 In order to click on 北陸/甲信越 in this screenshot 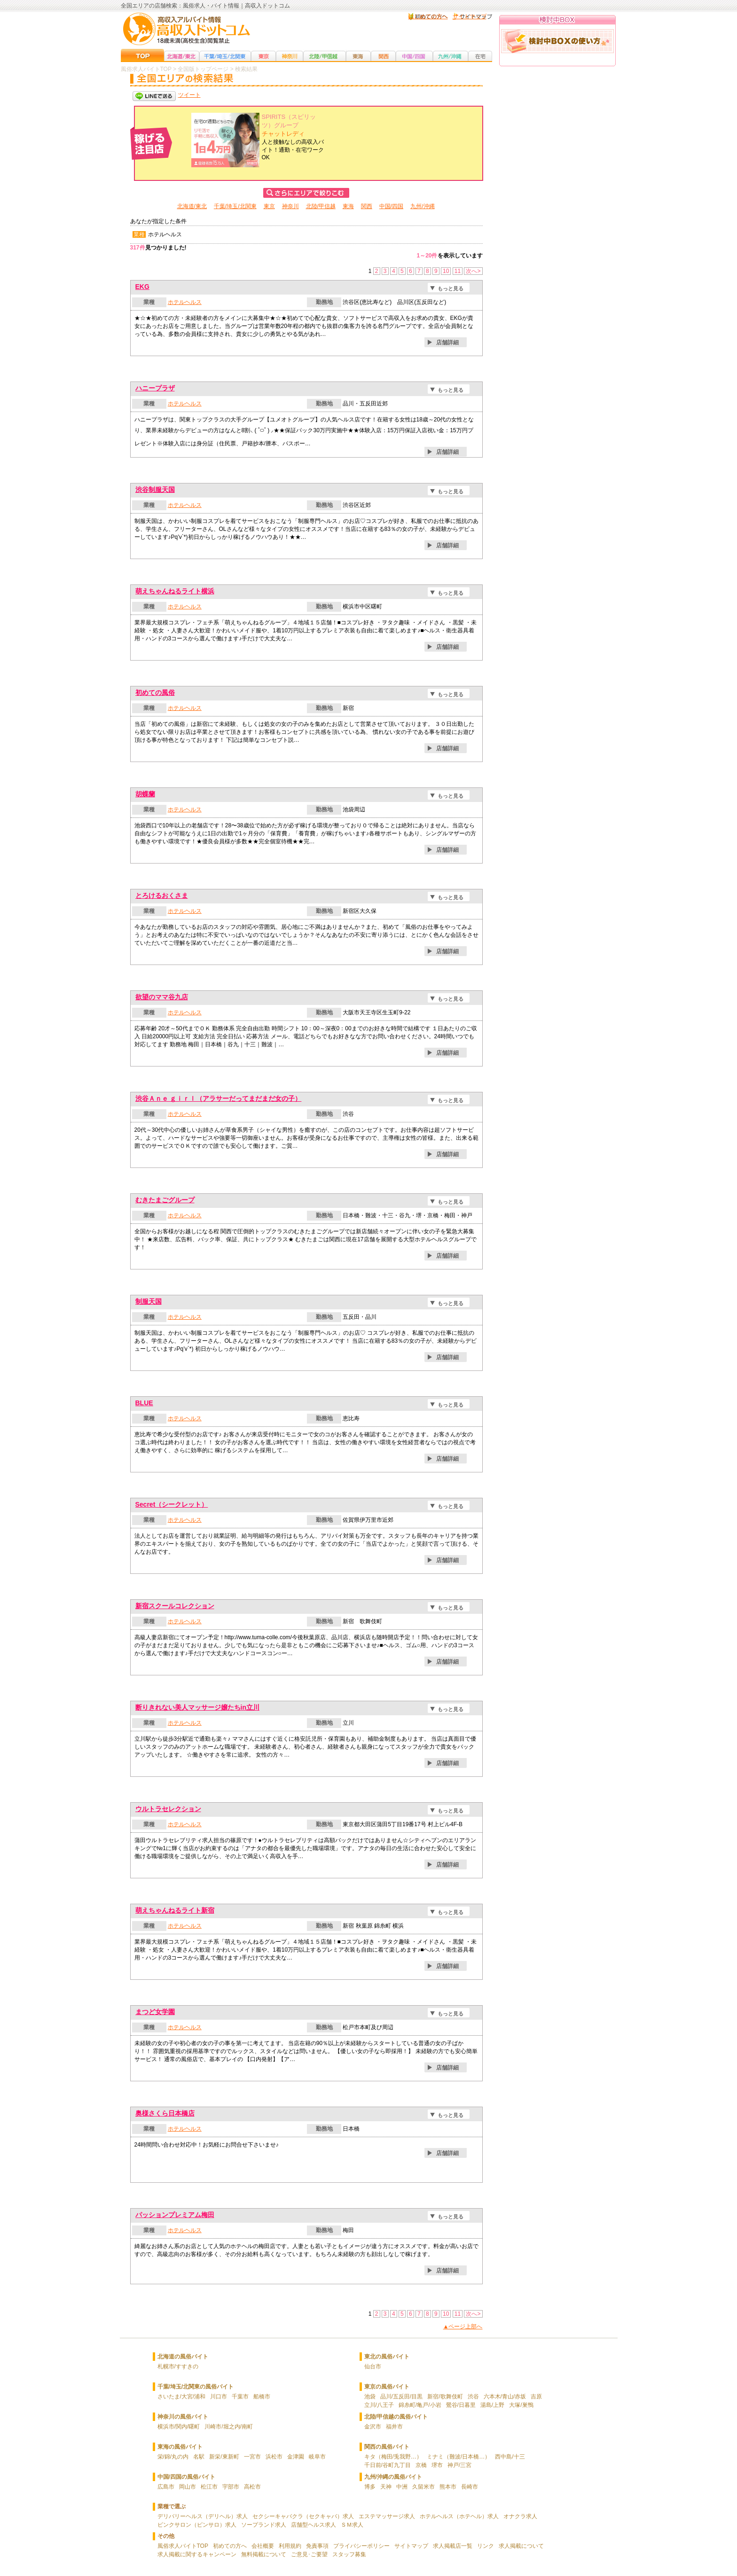, I will do `click(321, 206)`.